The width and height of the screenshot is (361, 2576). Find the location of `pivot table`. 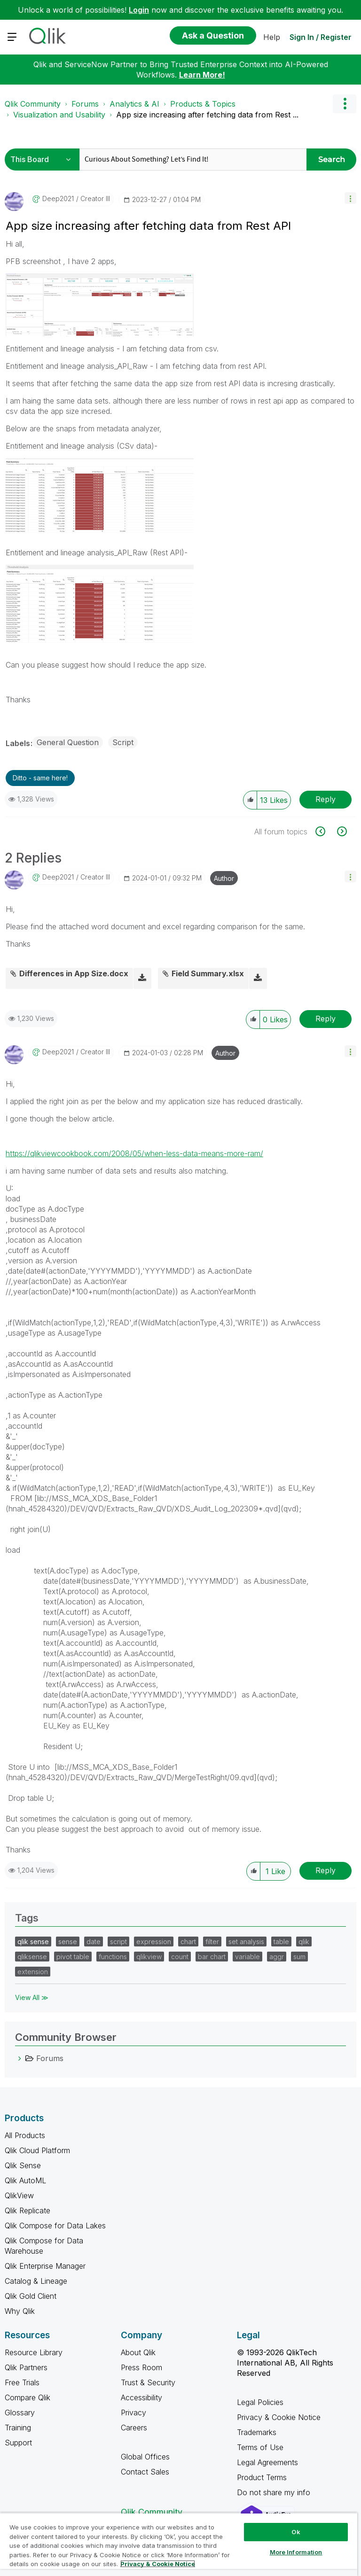

pivot table is located at coordinates (72, 1957).